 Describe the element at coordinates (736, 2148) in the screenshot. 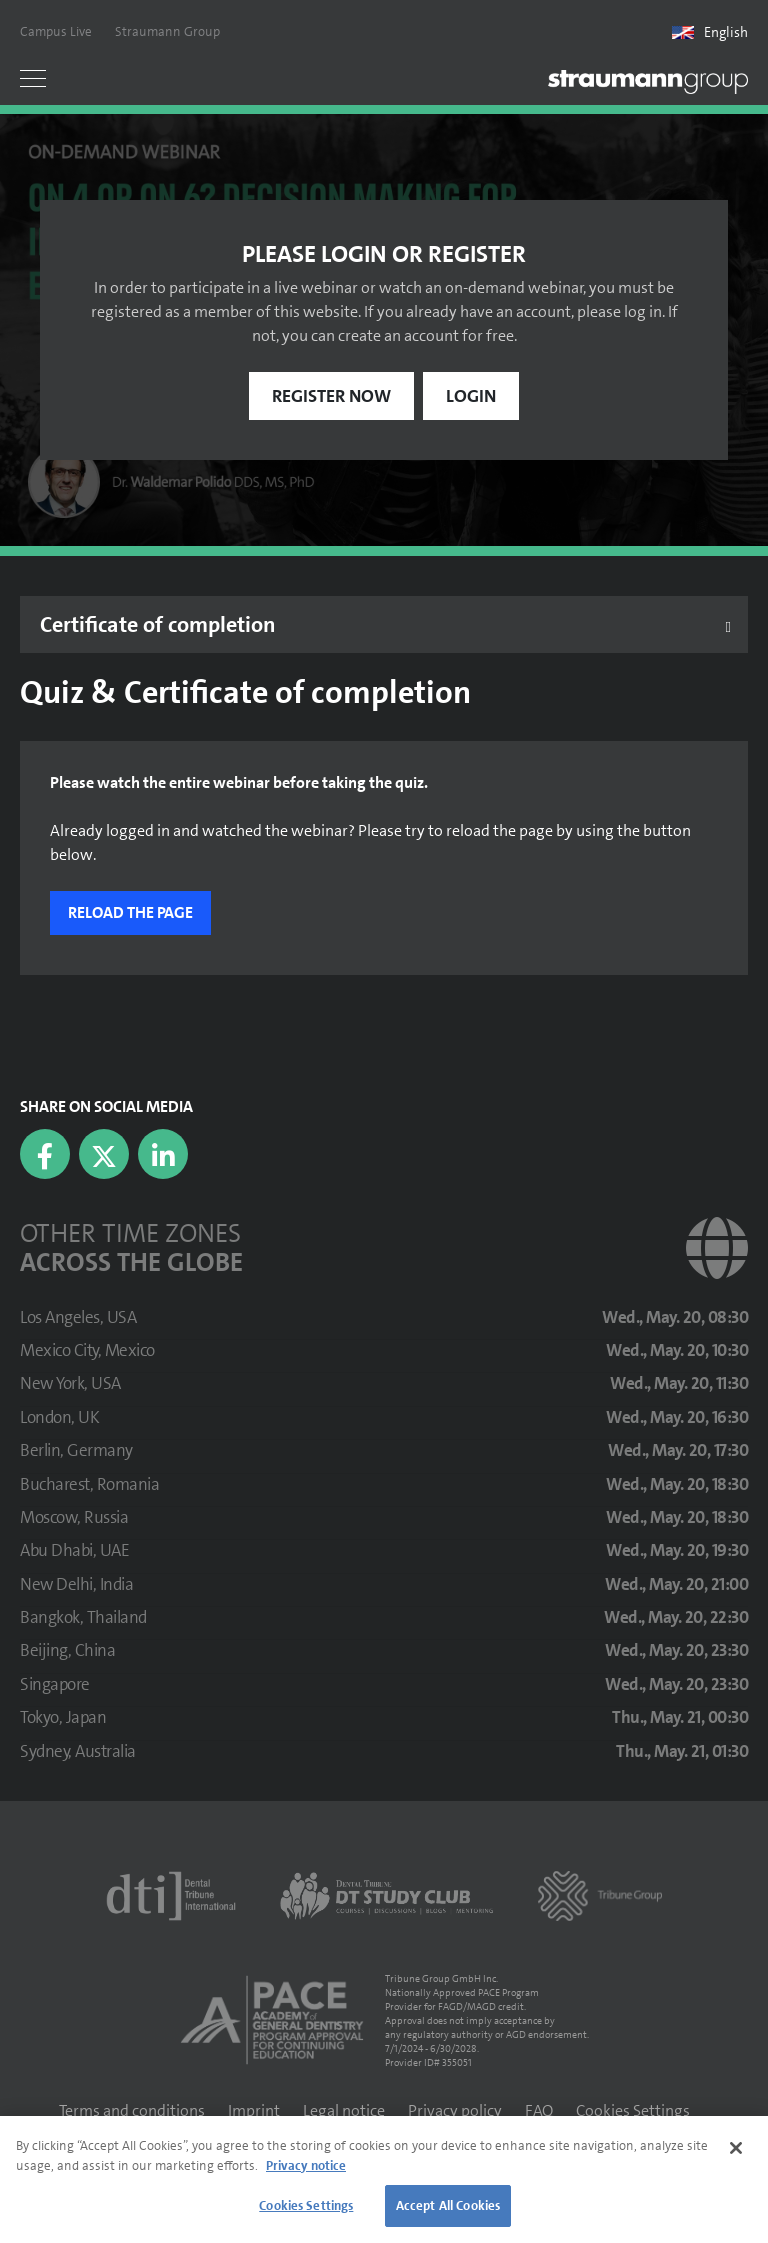

I see `[Close]` at that location.